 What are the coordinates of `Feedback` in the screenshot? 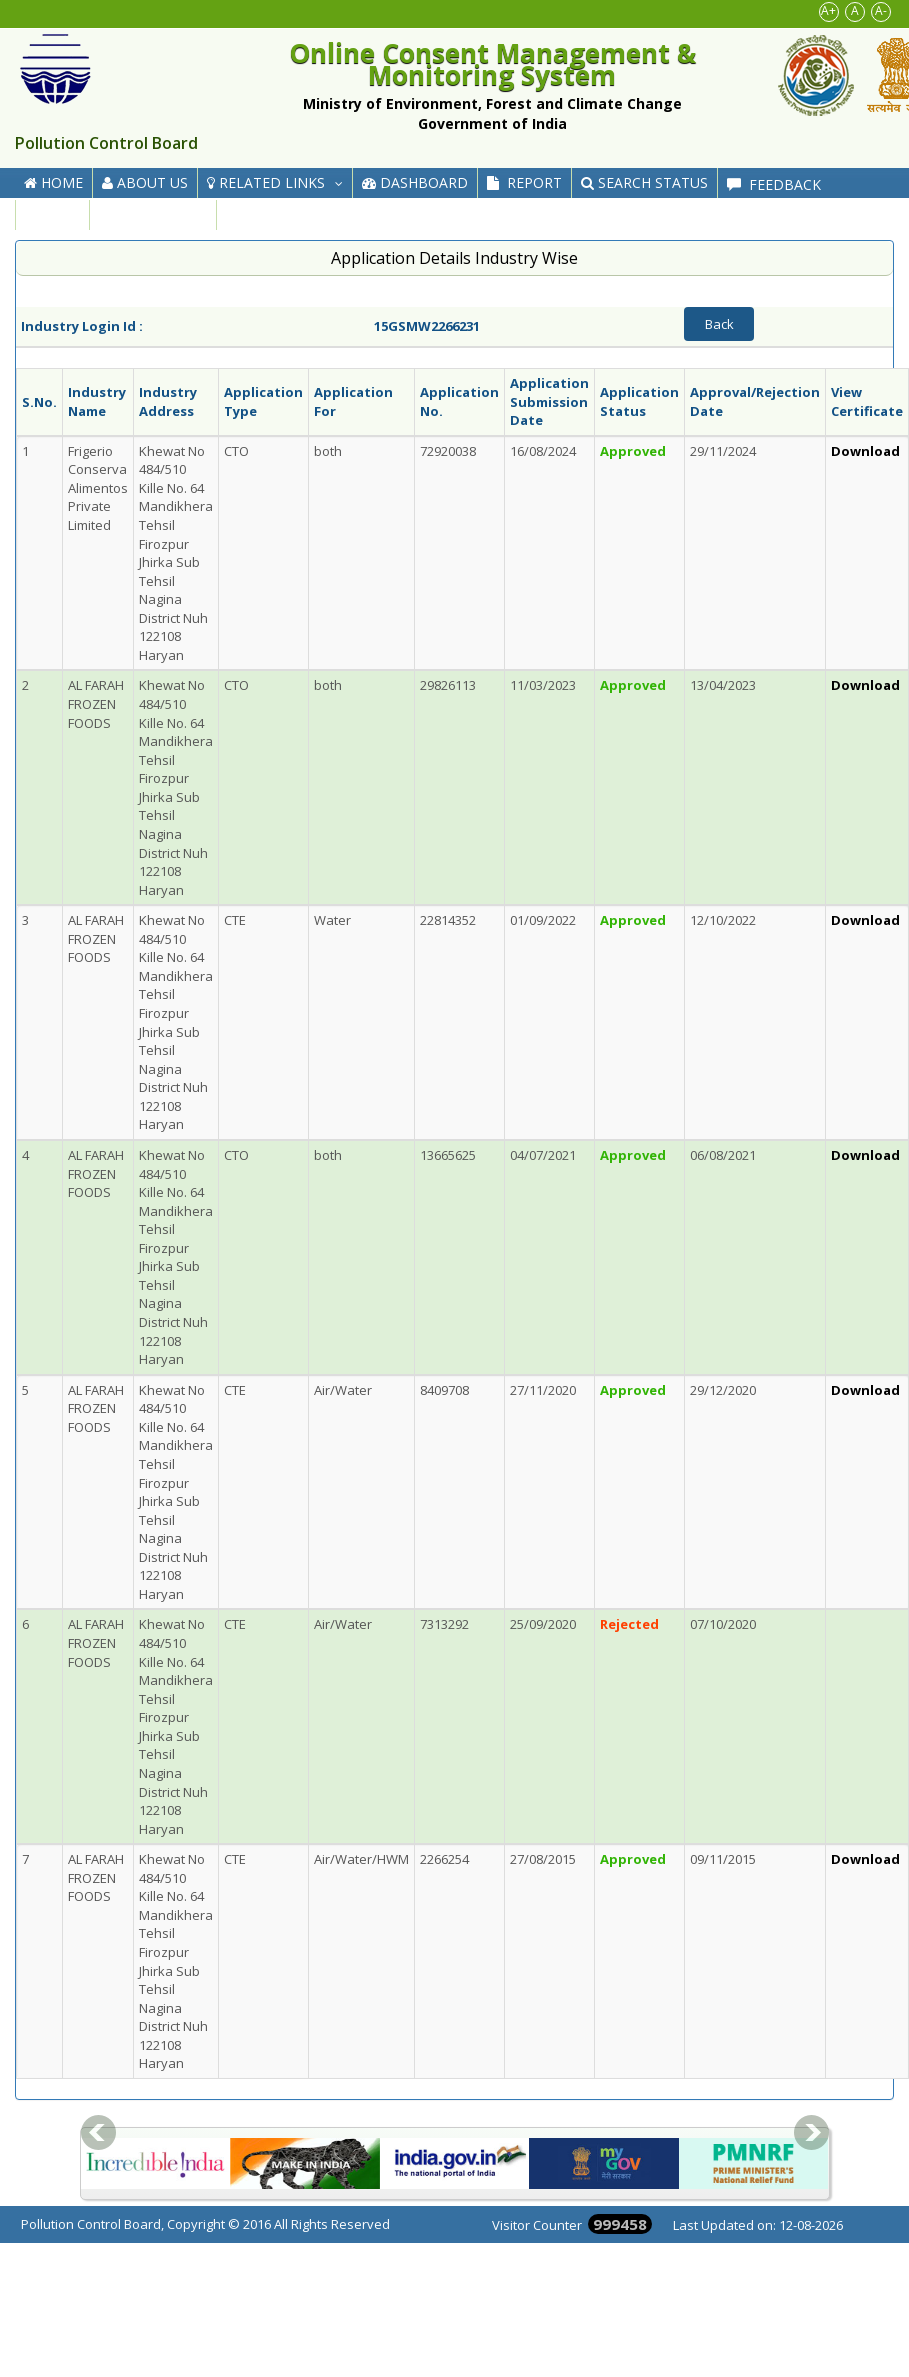 It's located at (774, 184).